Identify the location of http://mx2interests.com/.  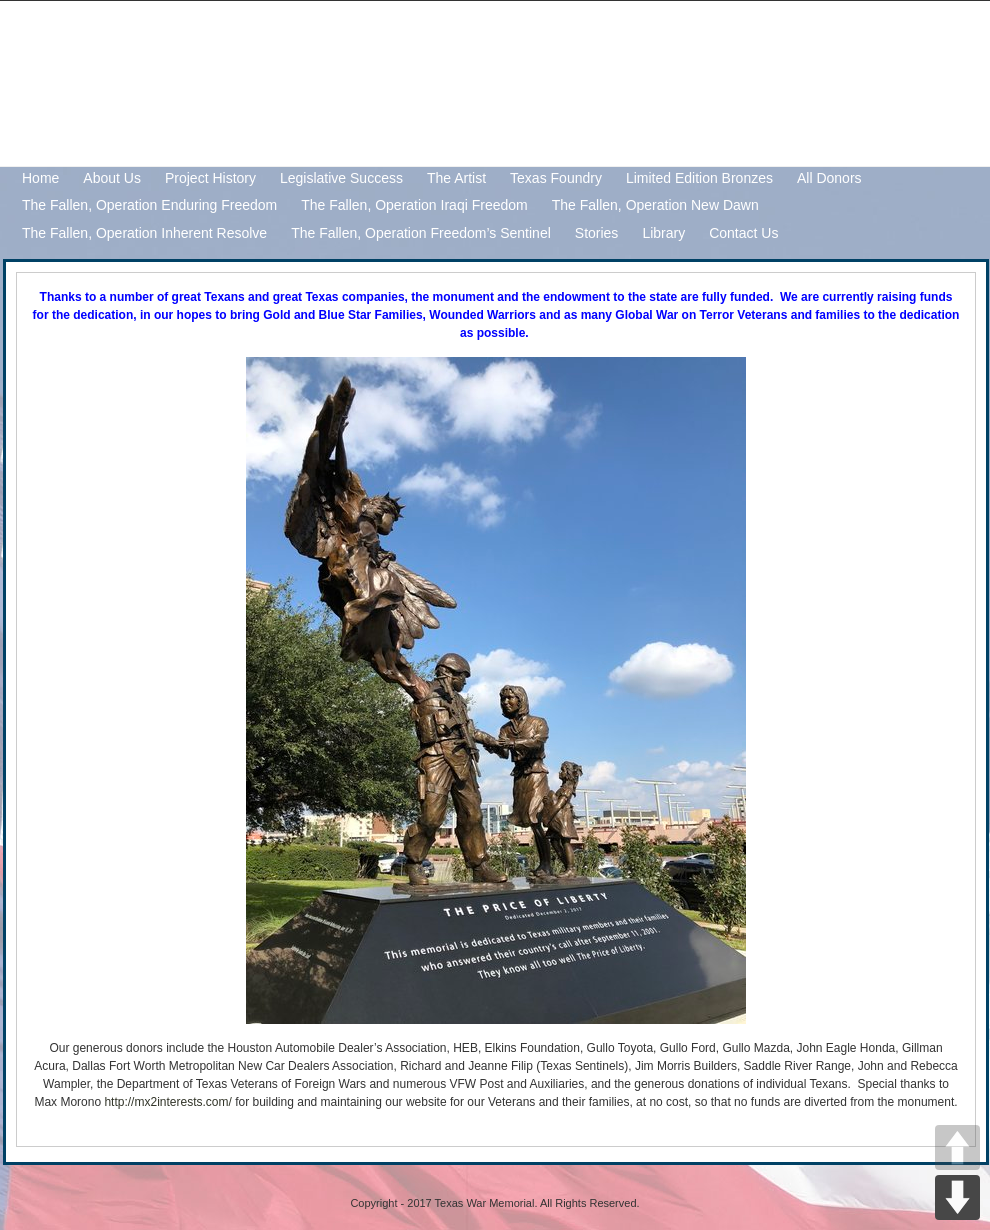
(167, 1102).